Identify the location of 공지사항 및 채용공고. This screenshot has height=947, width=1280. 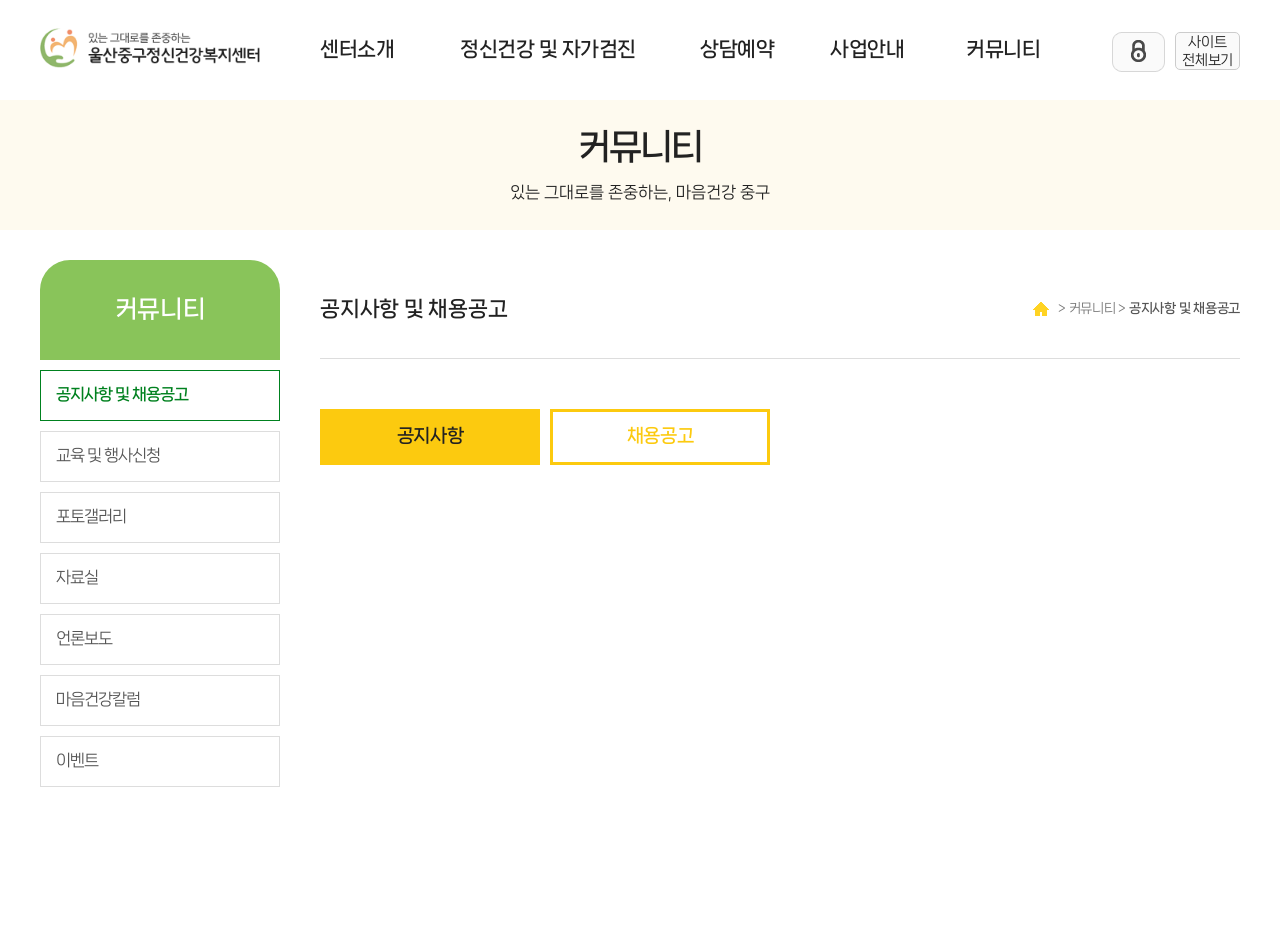
(122, 395).